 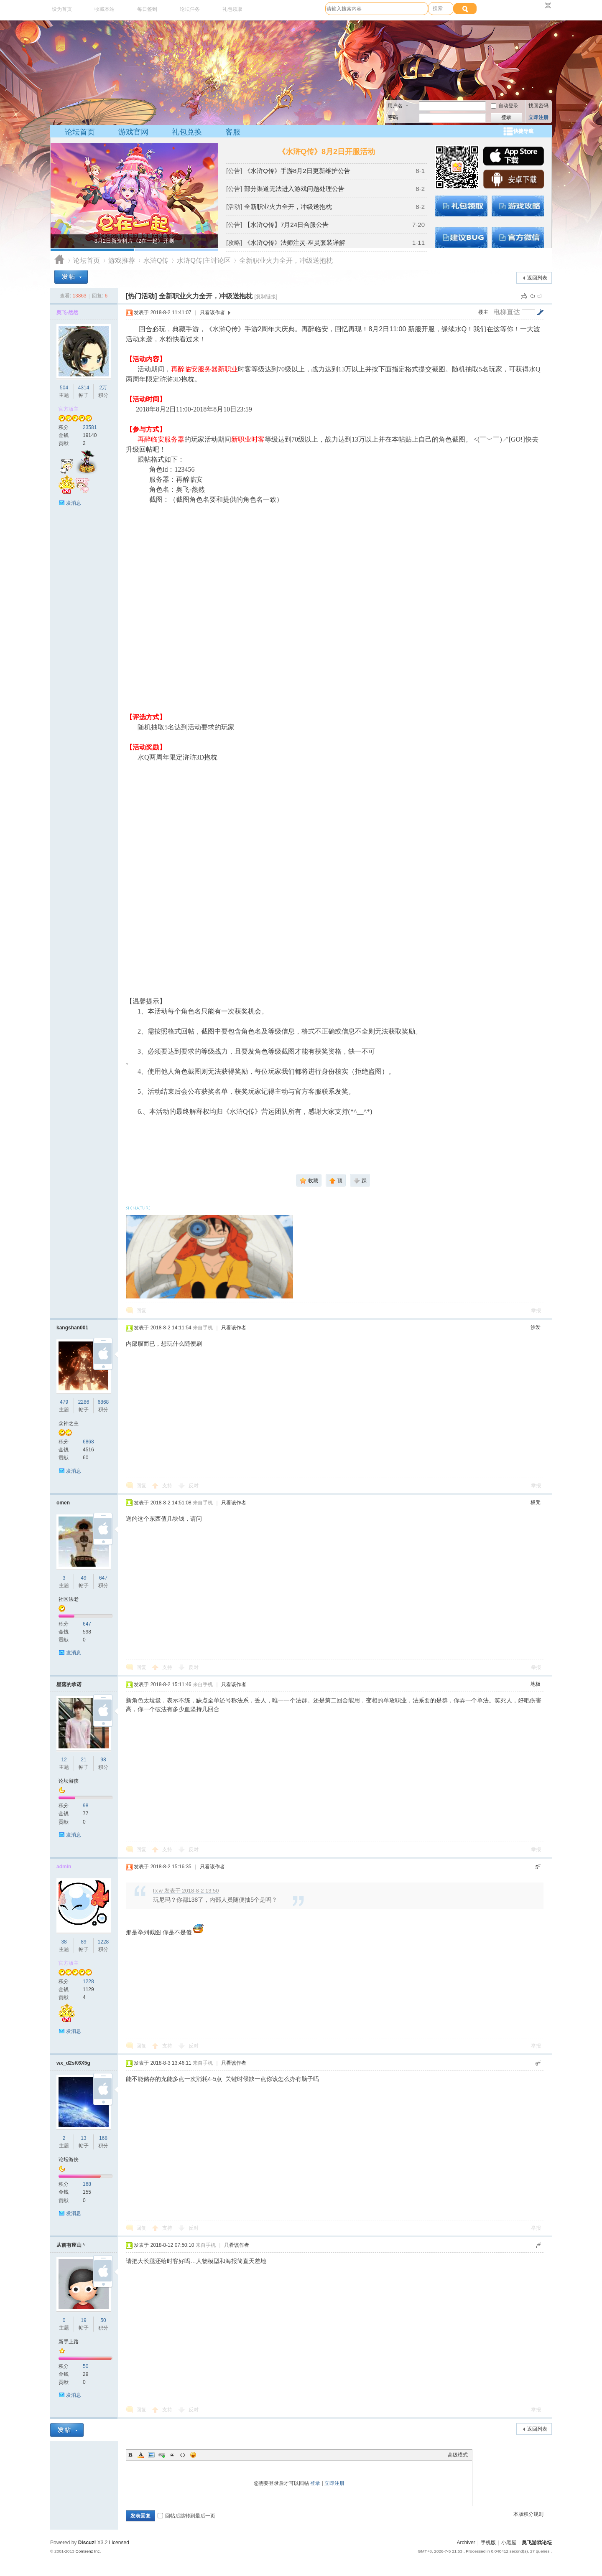 I want to click on 论坛任务, so click(x=190, y=9).